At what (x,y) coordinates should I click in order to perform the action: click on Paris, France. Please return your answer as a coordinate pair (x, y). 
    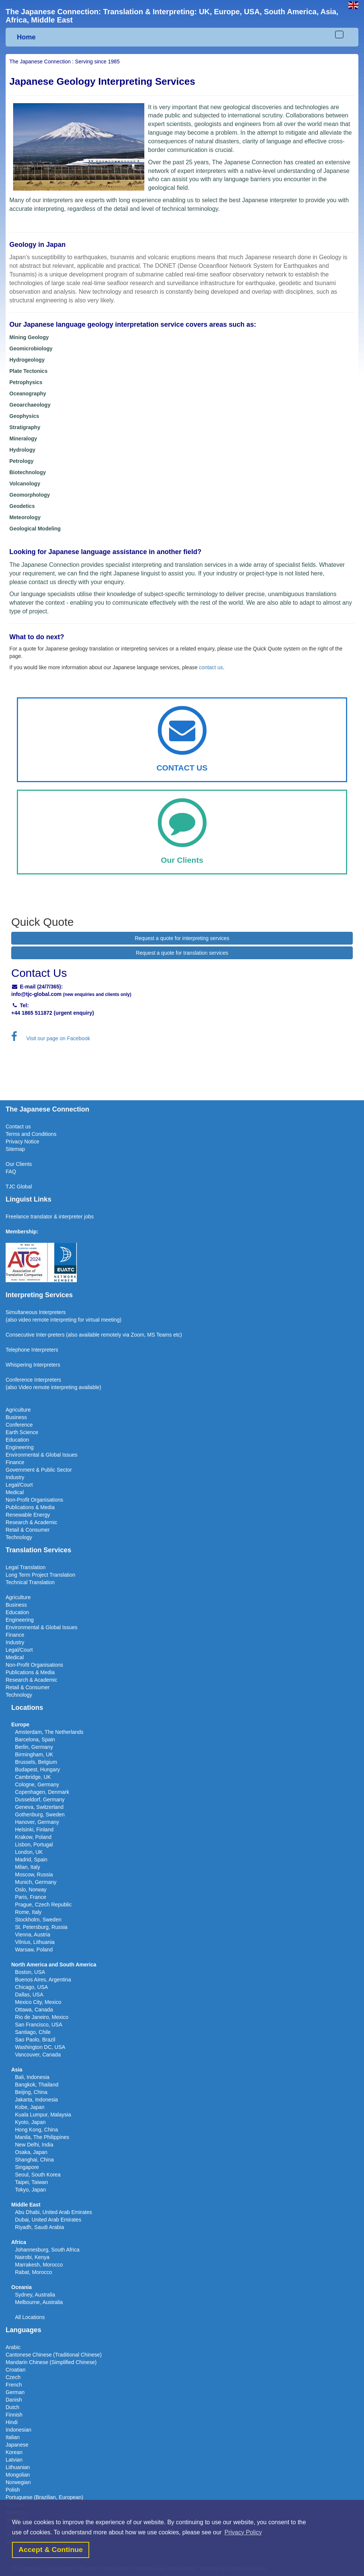
    Looking at the image, I should click on (30, 1897).